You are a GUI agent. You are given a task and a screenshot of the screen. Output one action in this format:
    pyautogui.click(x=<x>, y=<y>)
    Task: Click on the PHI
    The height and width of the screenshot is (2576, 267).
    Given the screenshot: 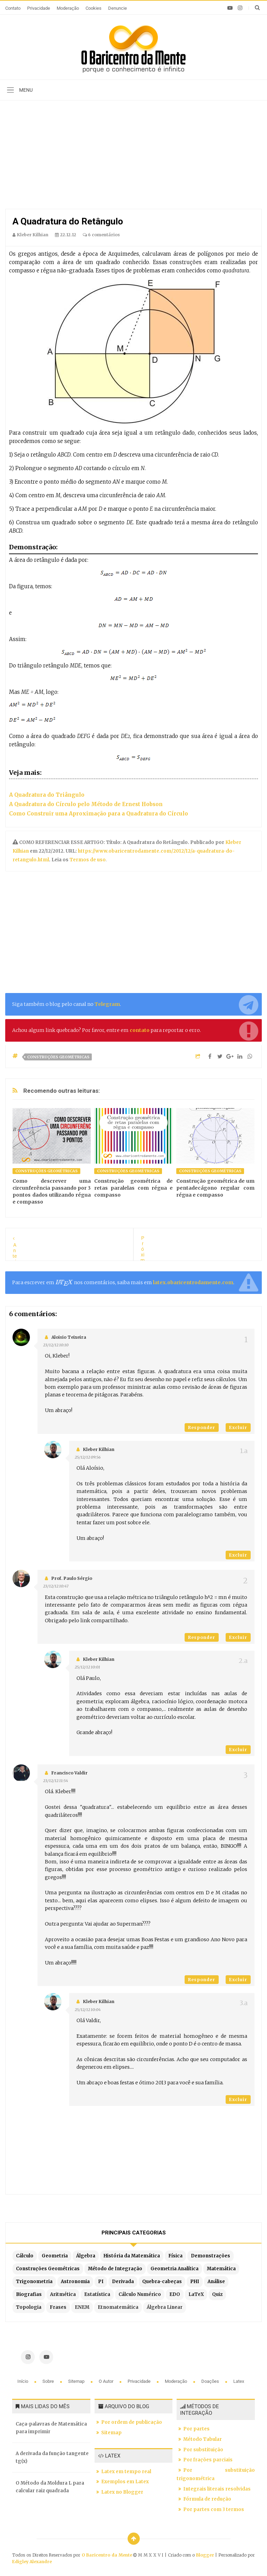 What is the action you would take?
    pyautogui.click(x=194, y=2281)
    